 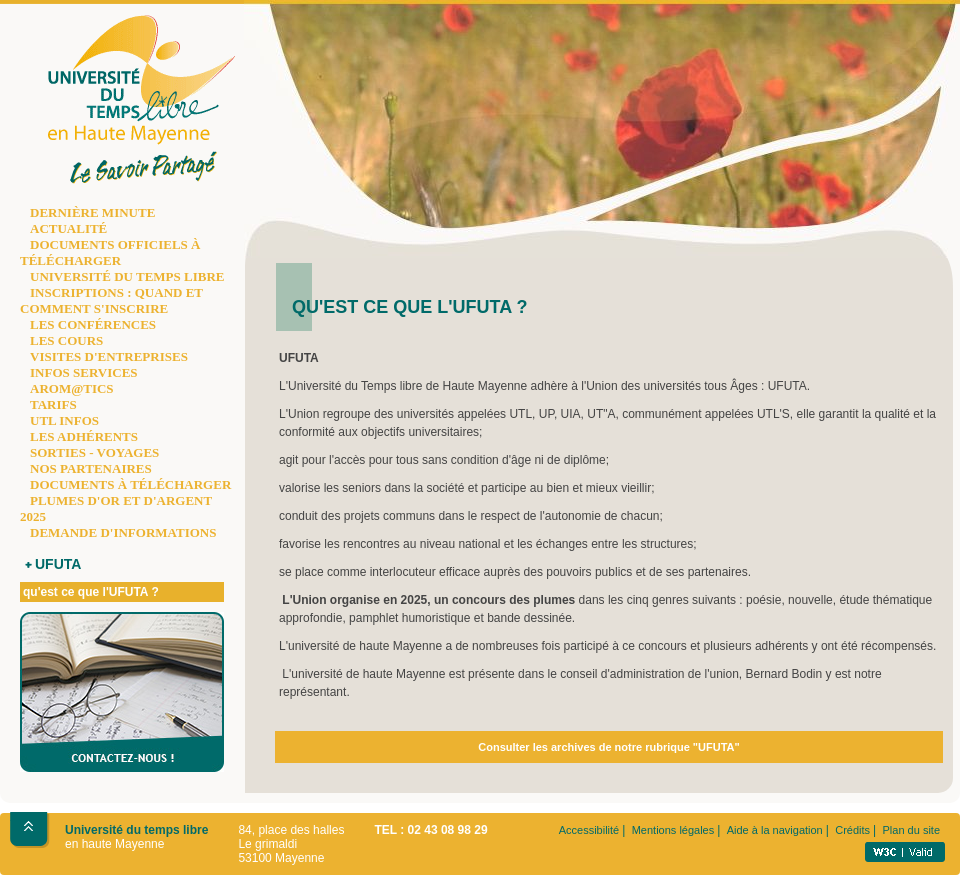 What do you see at coordinates (109, 356) in the screenshot?
I see `VISITES D'ENTREPRISES` at bounding box center [109, 356].